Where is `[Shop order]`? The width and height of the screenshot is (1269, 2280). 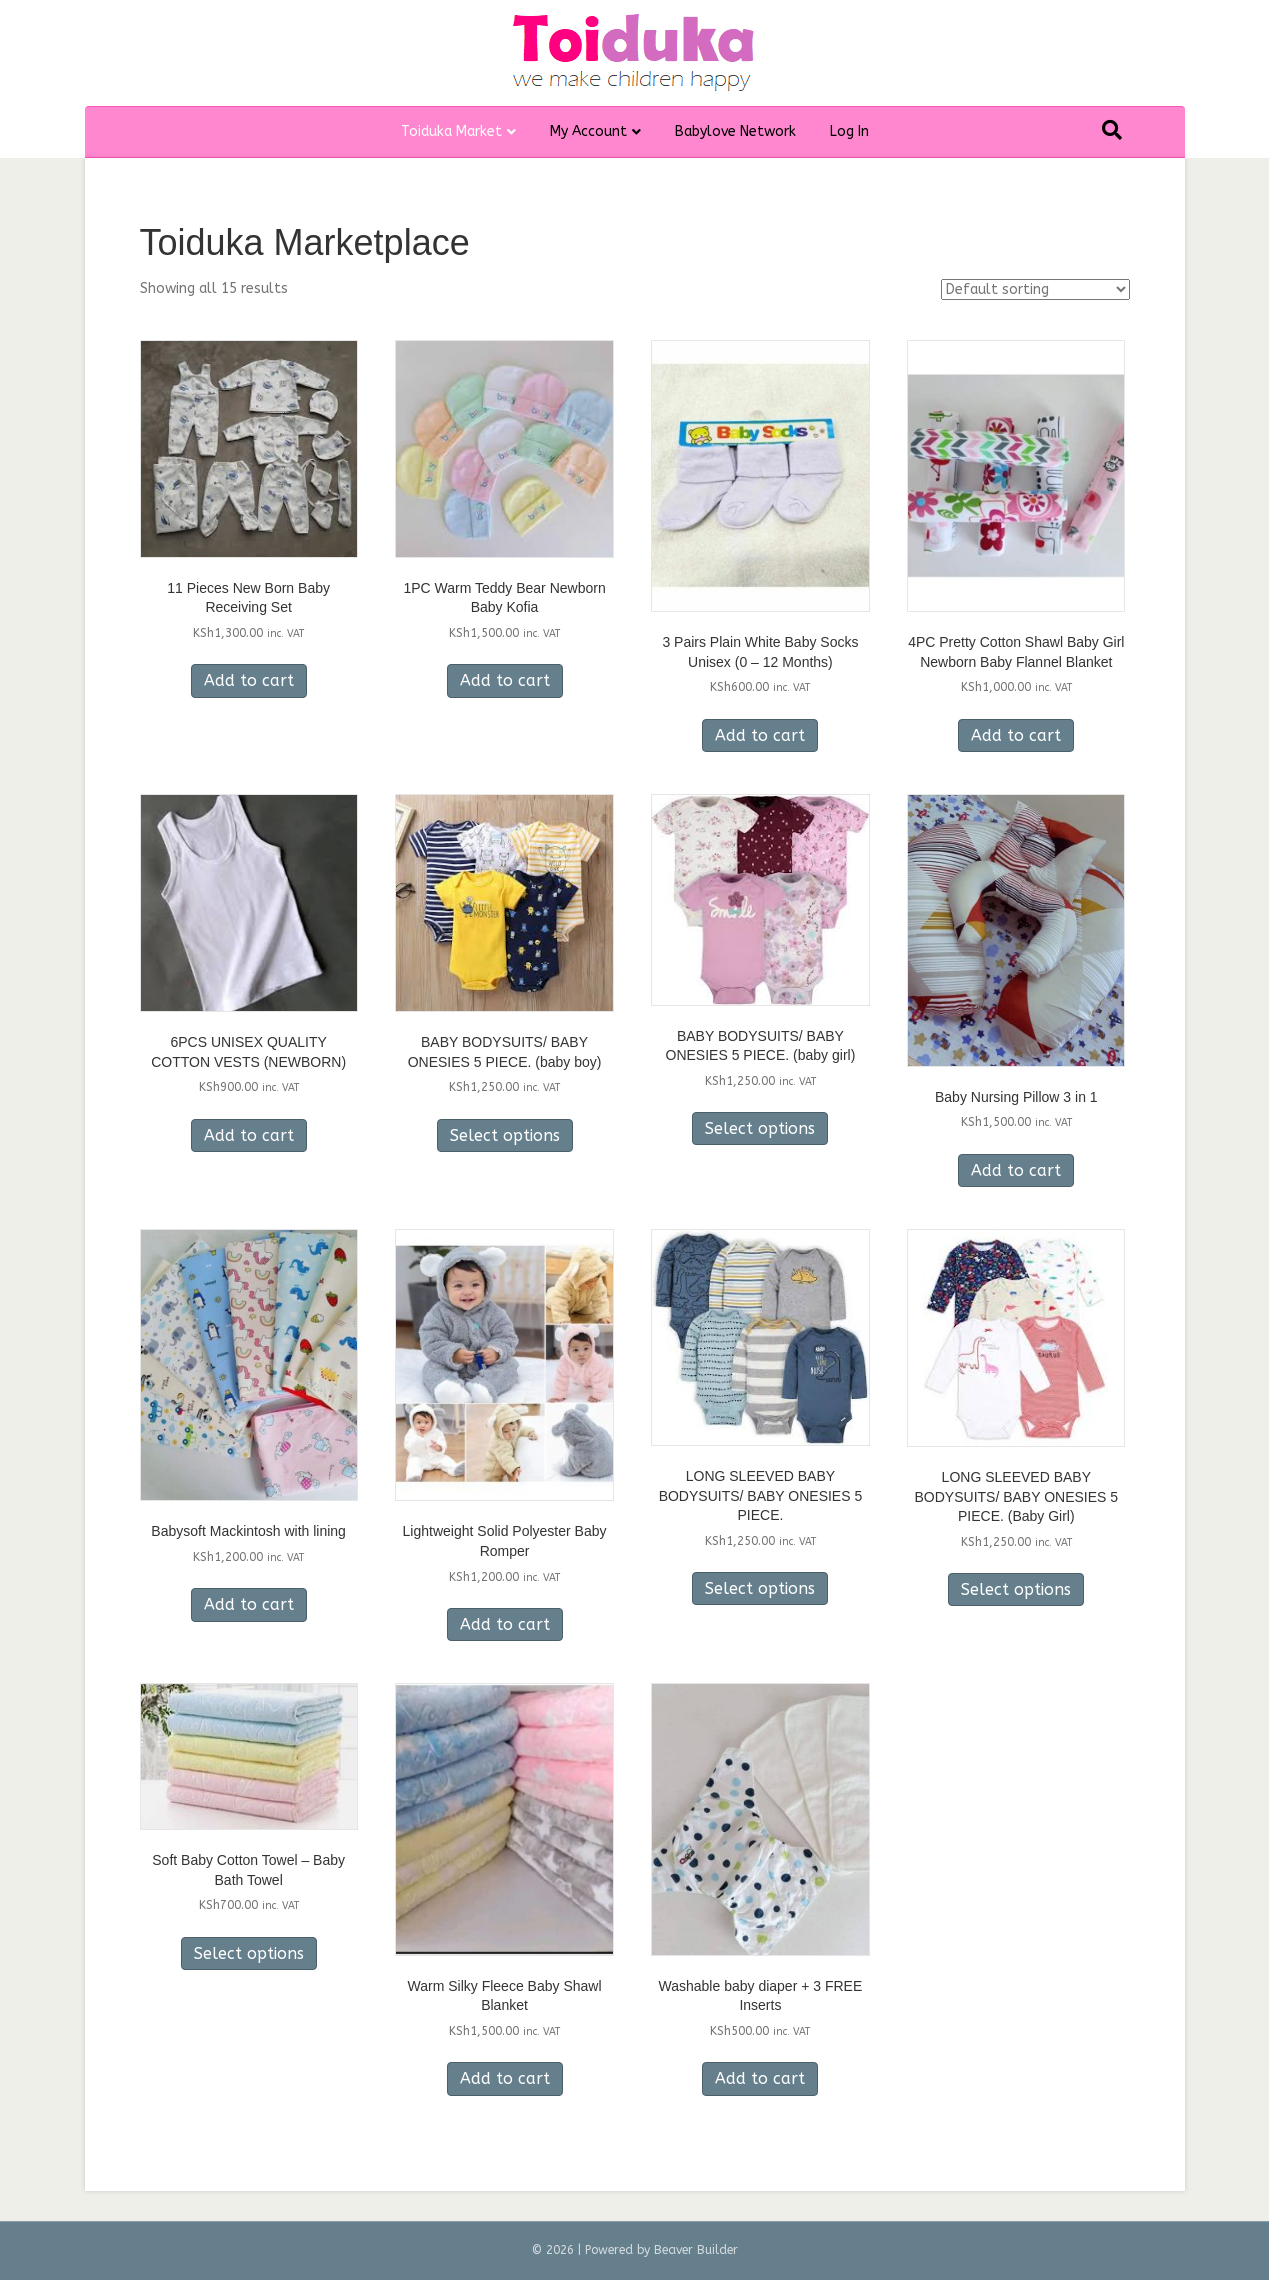
[Shop order] is located at coordinates (1035, 289).